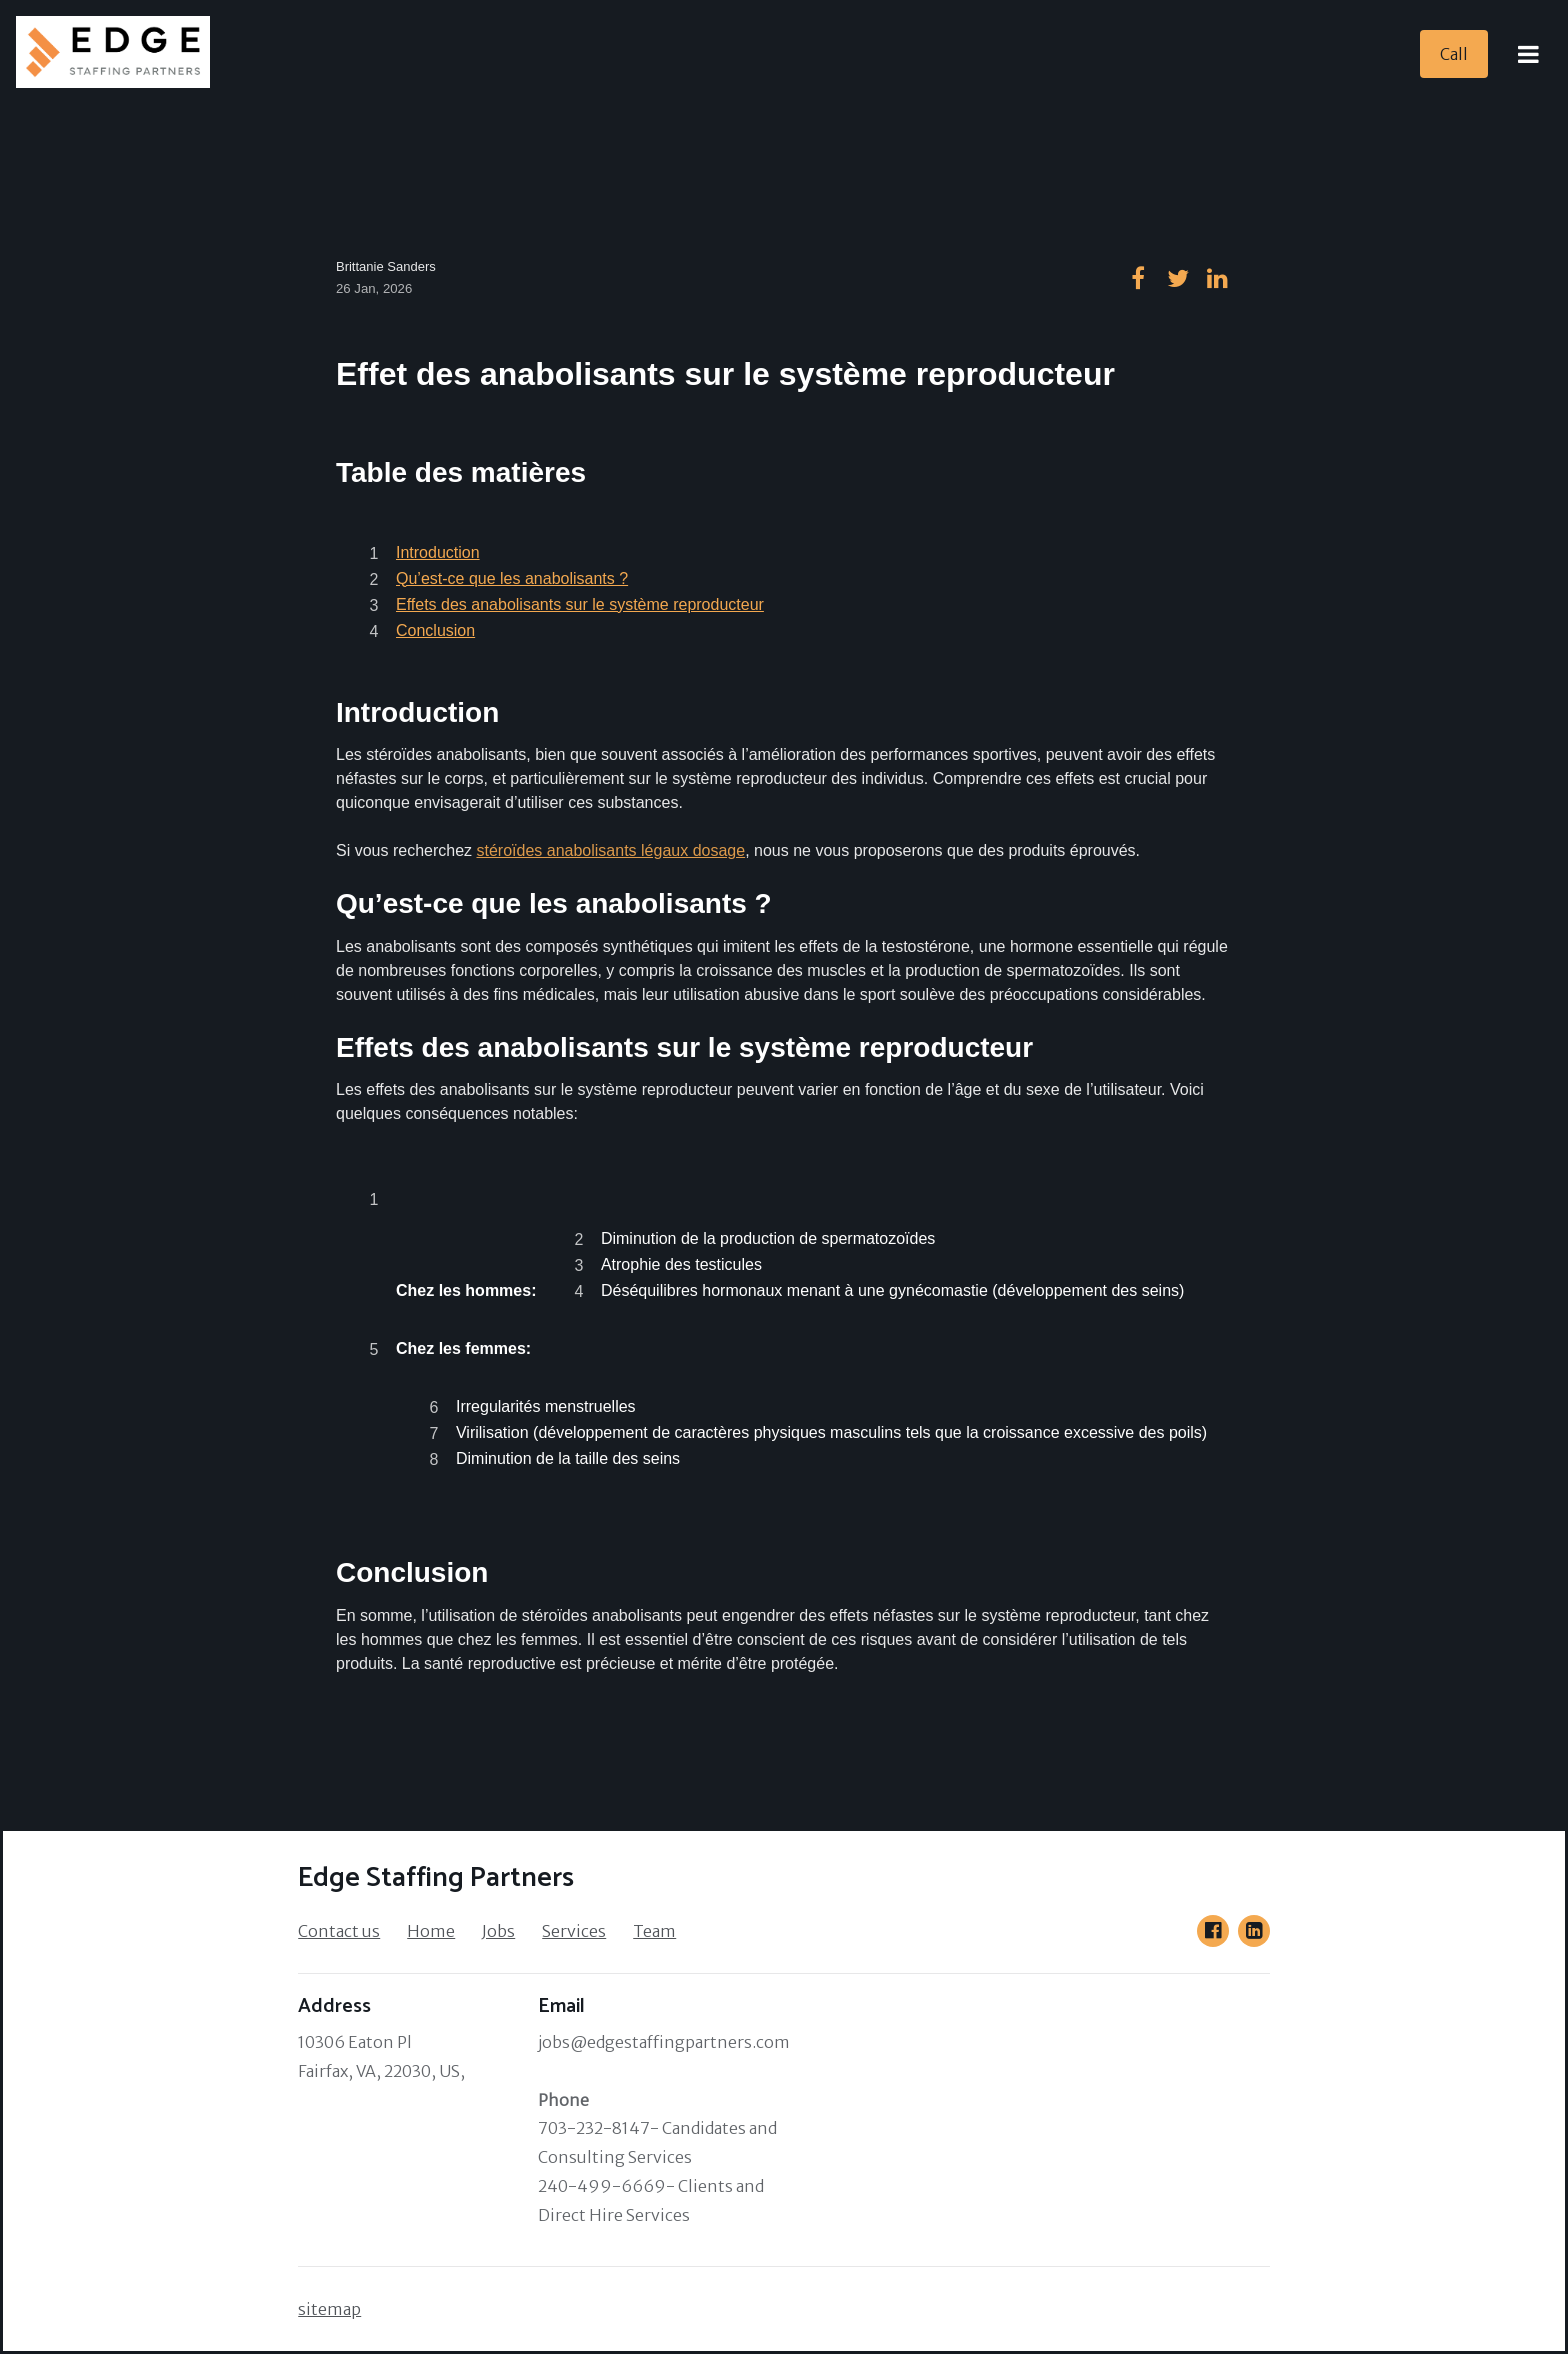 This screenshot has height=2354, width=1568. I want to click on Qu’est-ce que les anabolisants ?, so click(512, 578).